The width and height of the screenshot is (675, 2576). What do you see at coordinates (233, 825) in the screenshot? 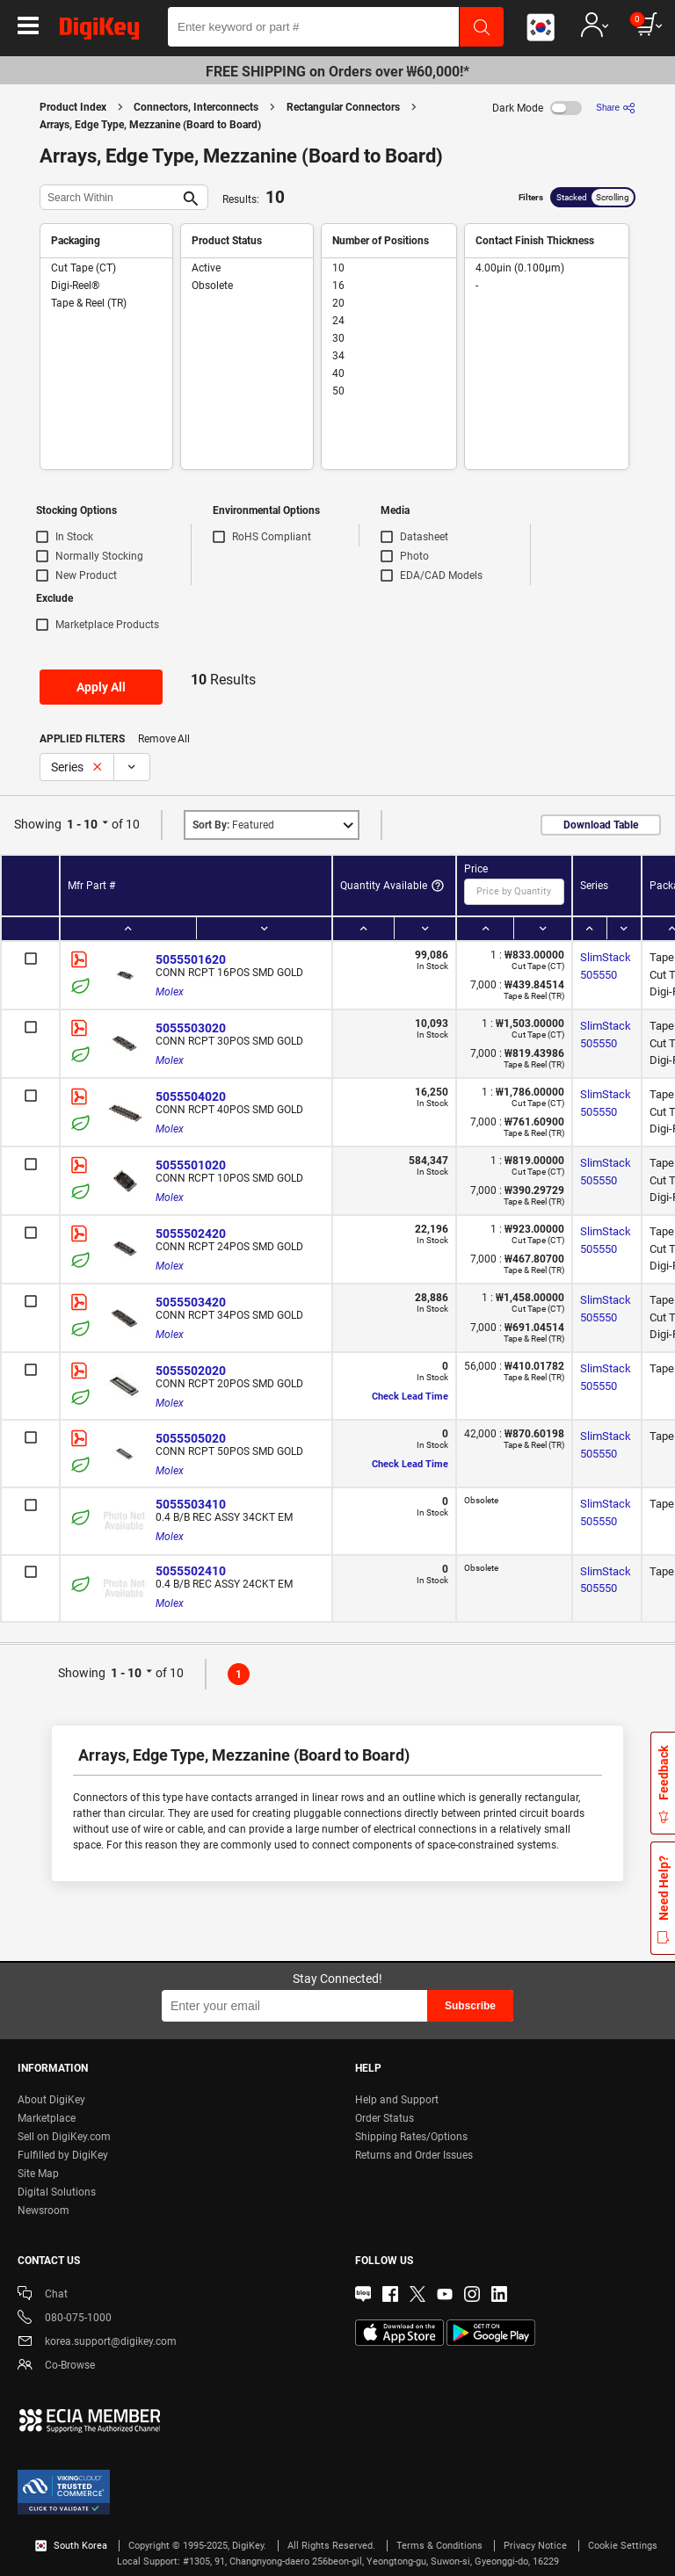
I see `Featured [button]` at bounding box center [233, 825].